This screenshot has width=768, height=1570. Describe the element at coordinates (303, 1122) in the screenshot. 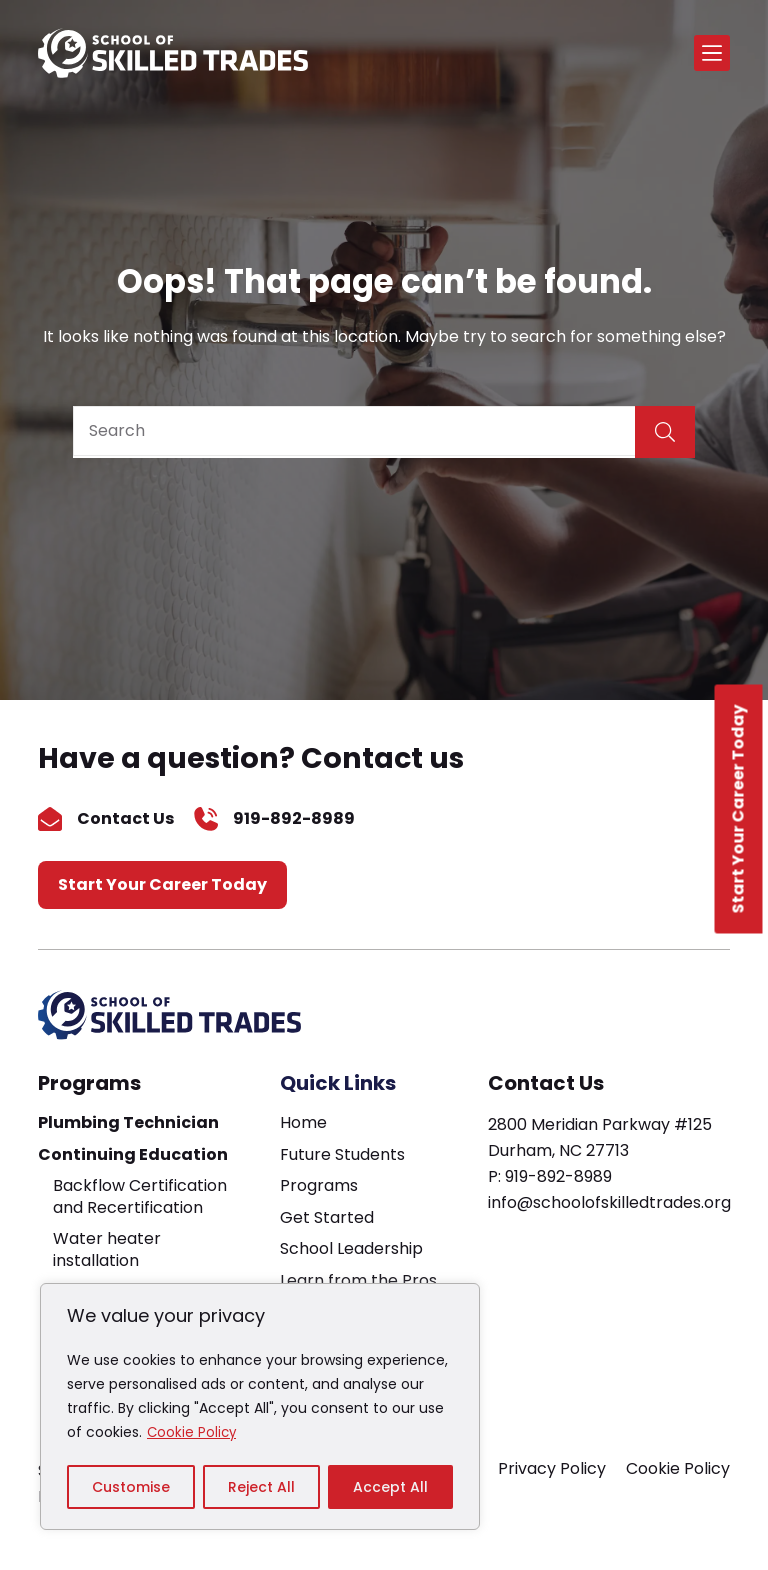

I see `Home` at that location.